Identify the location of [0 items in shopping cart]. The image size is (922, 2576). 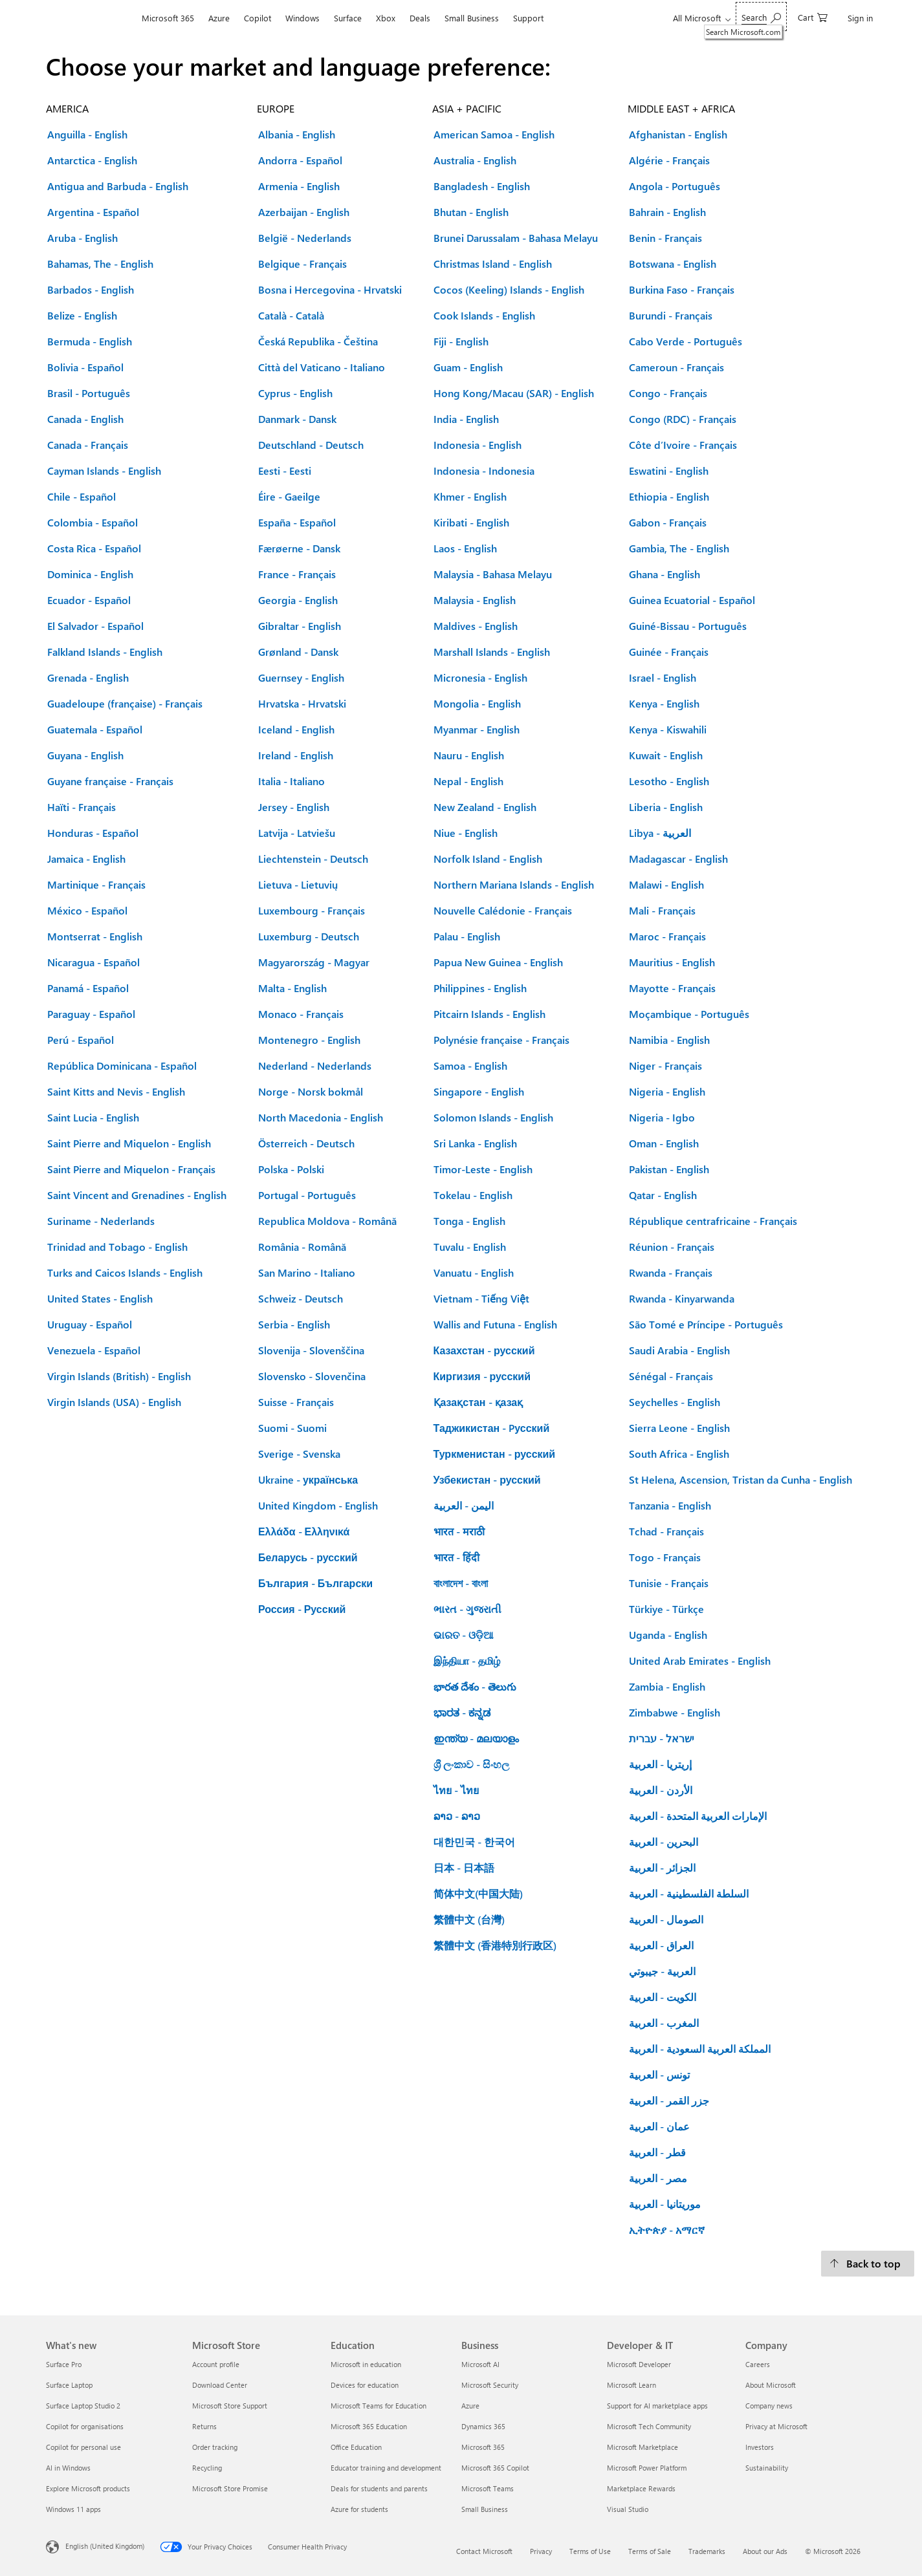
(813, 16).